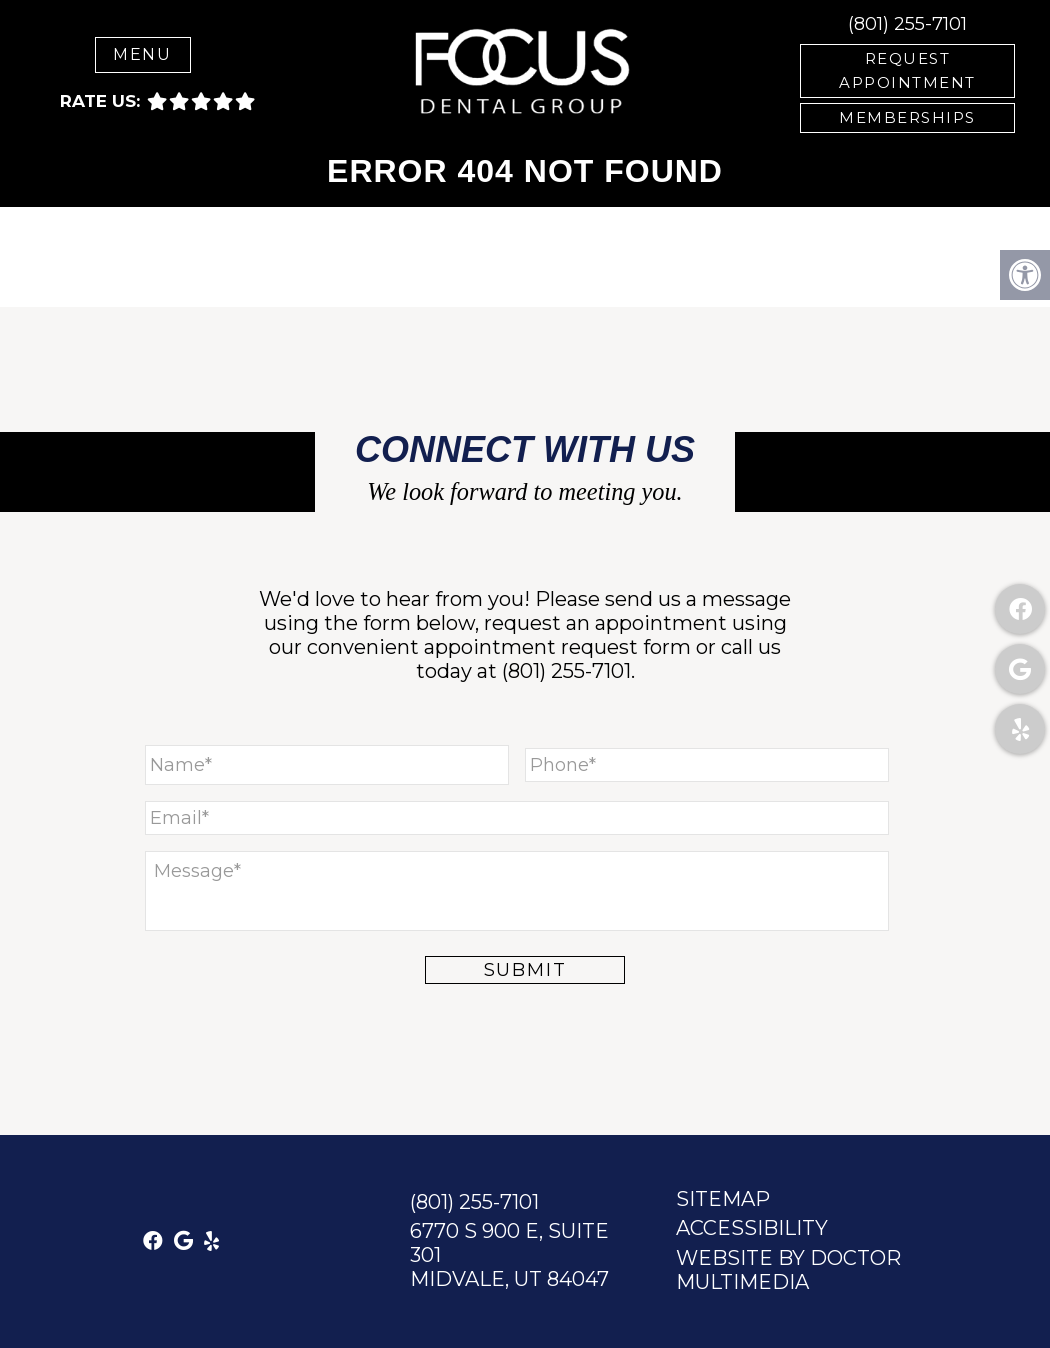 The image size is (1050, 1348). What do you see at coordinates (557, 647) in the screenshot?
I see `appointment request form` at bounding box center [557, 647].